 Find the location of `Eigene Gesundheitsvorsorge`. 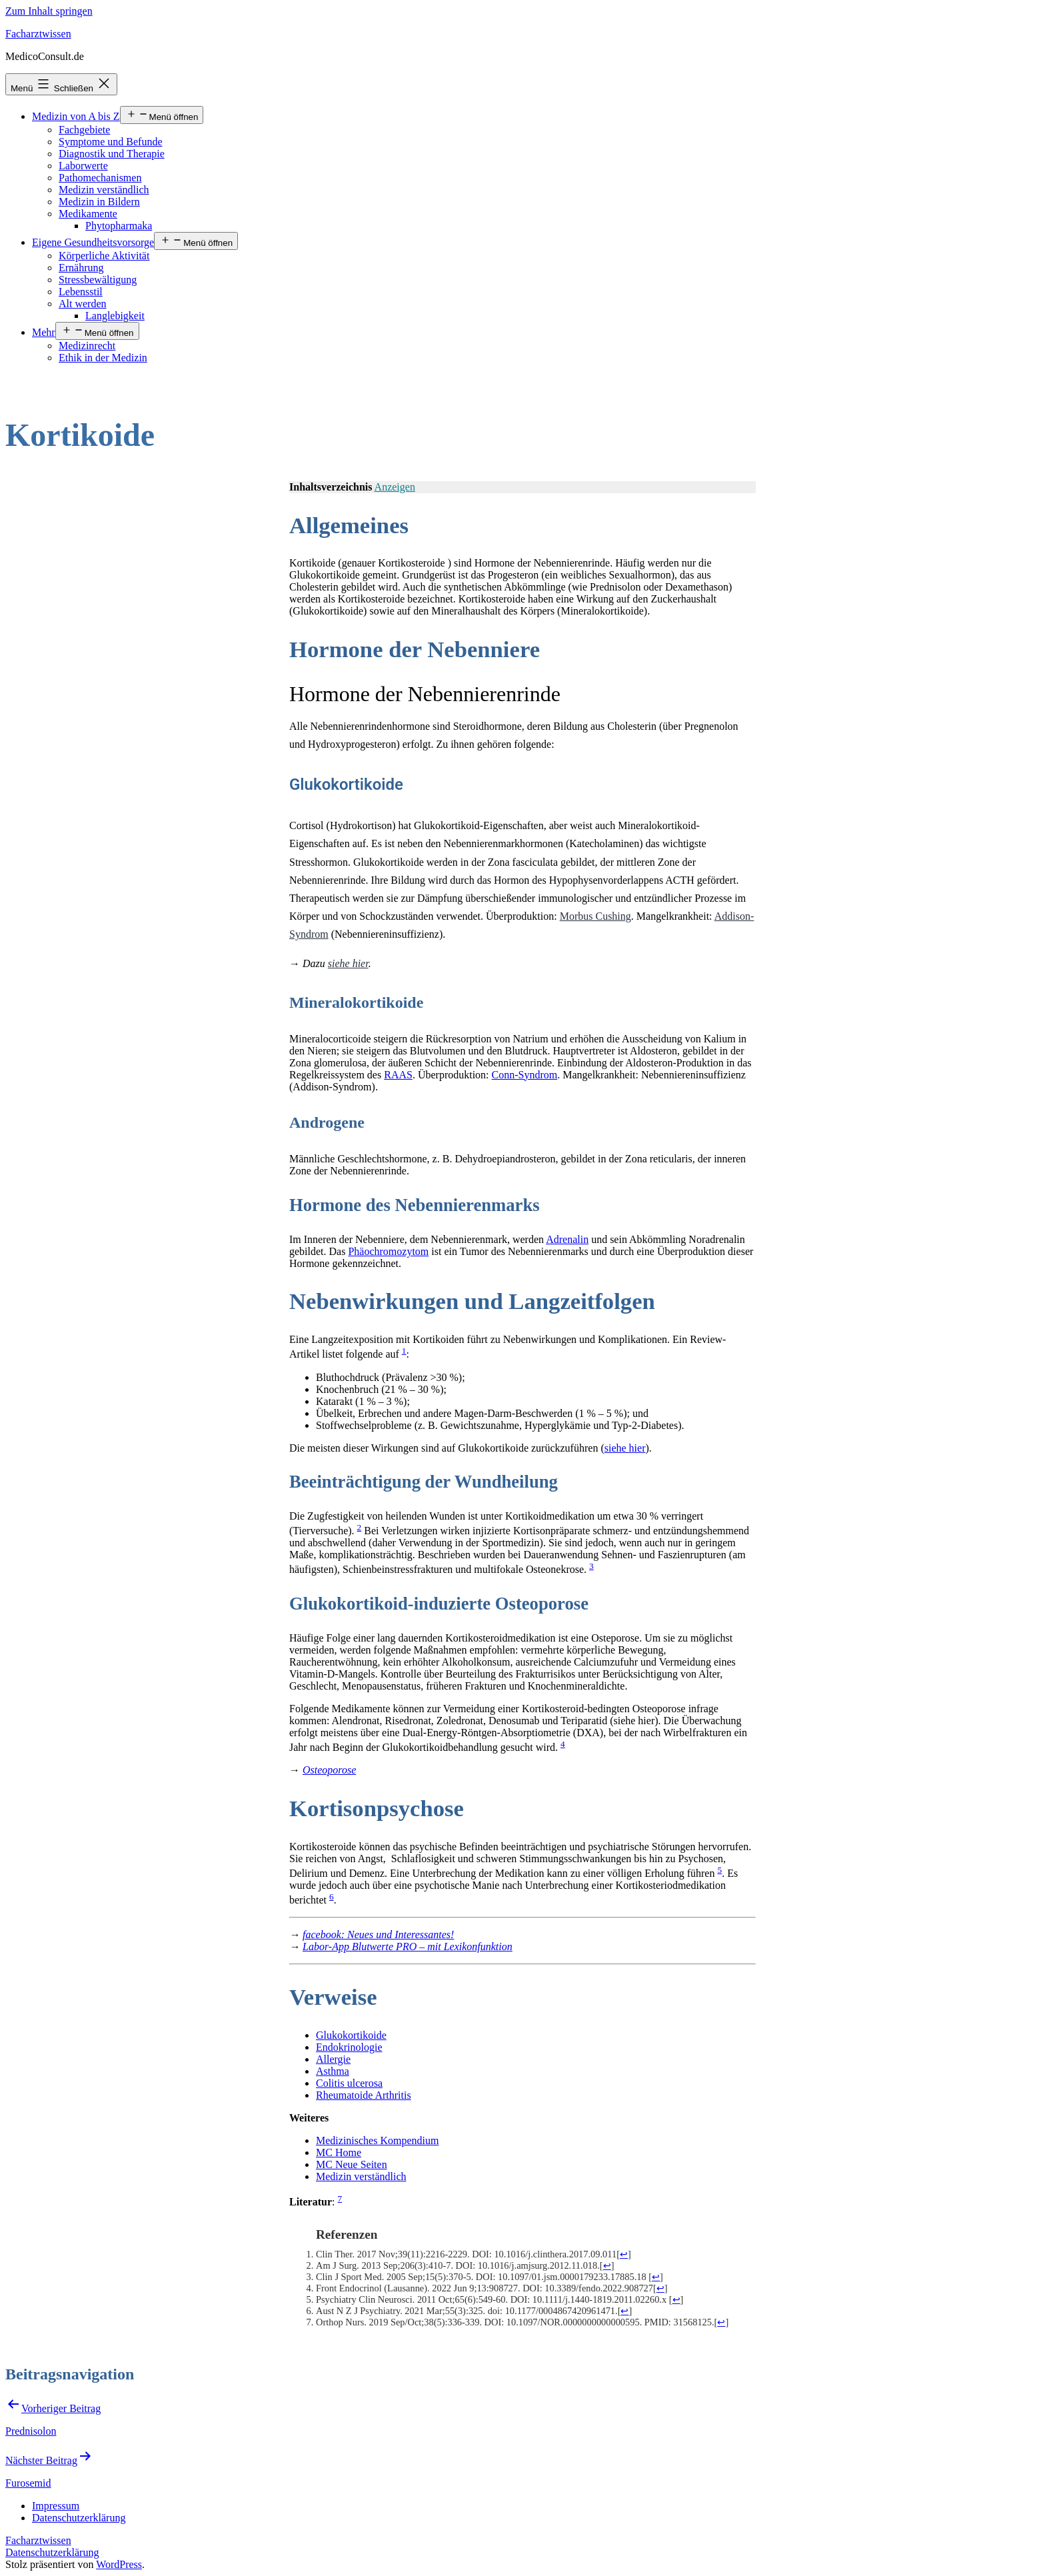

Eigene Gesundheitsvorsorge is located at coordinates (93, 242).